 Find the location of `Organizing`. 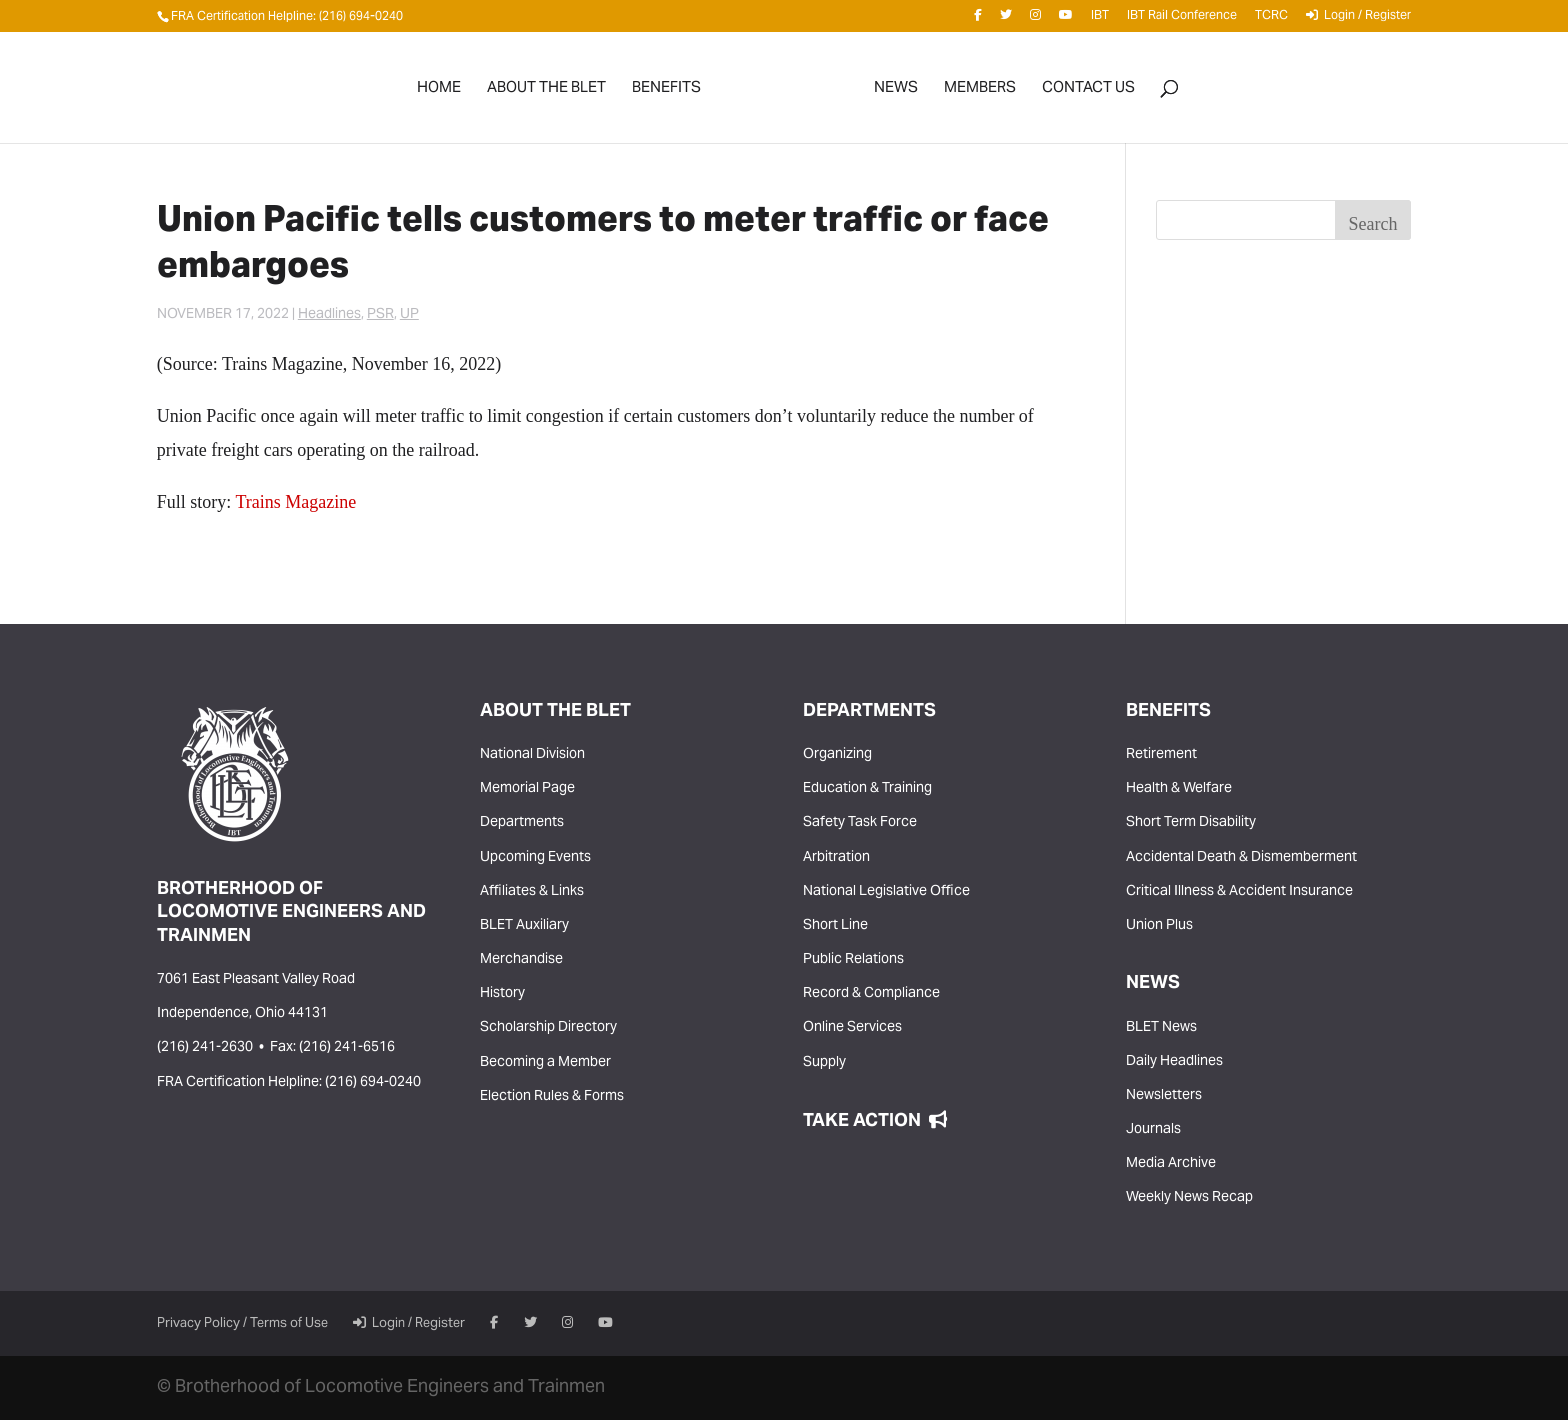

Organizing is located at coordinates (837, 755).